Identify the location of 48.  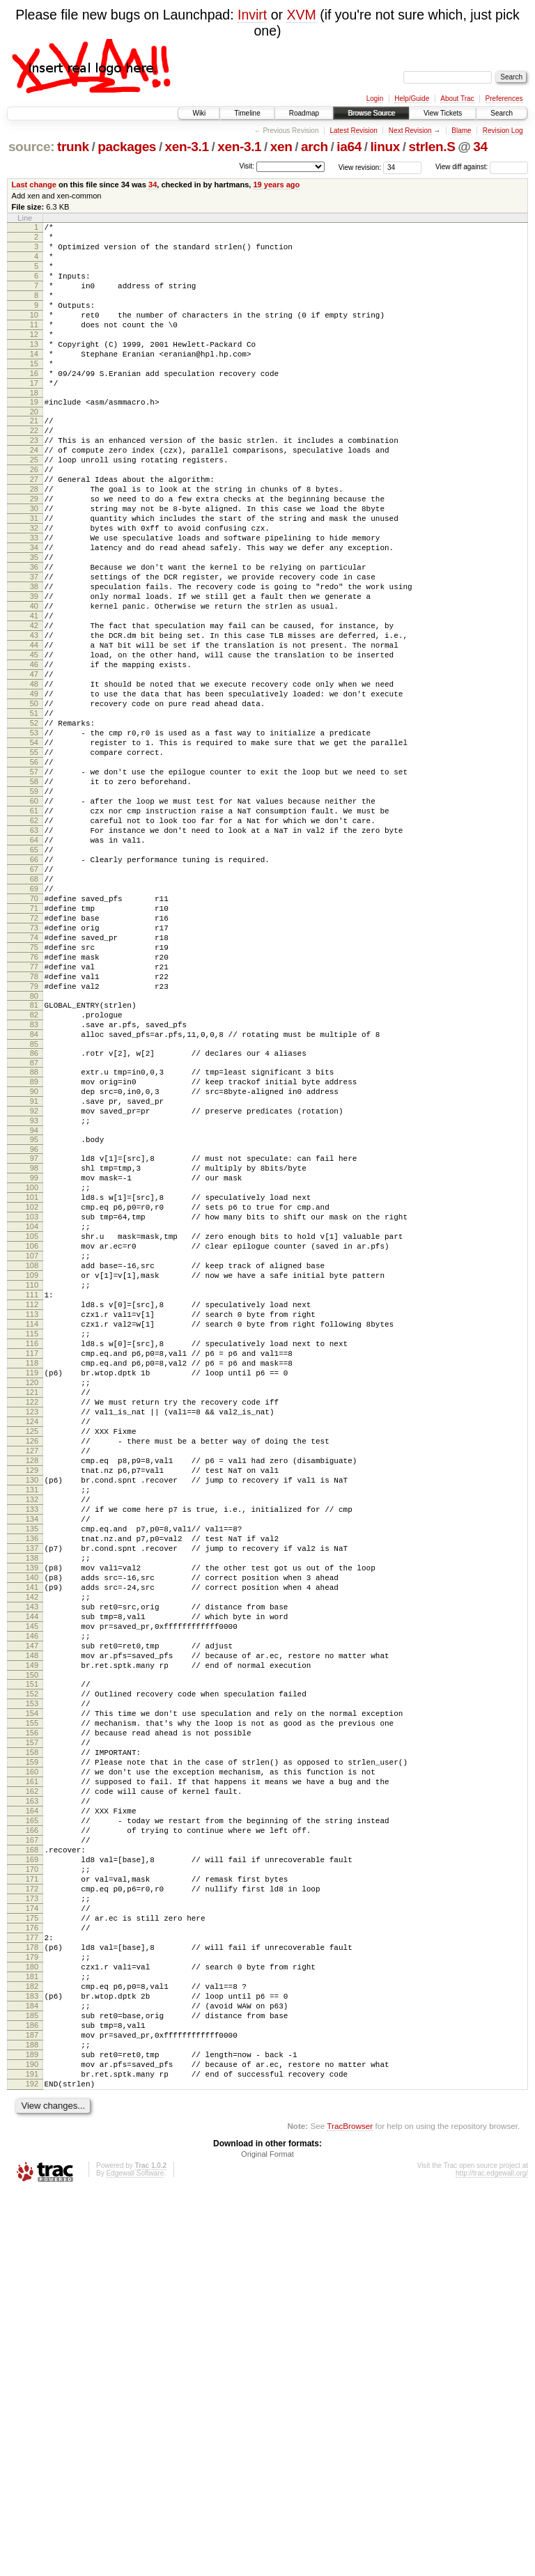
(34, 778).